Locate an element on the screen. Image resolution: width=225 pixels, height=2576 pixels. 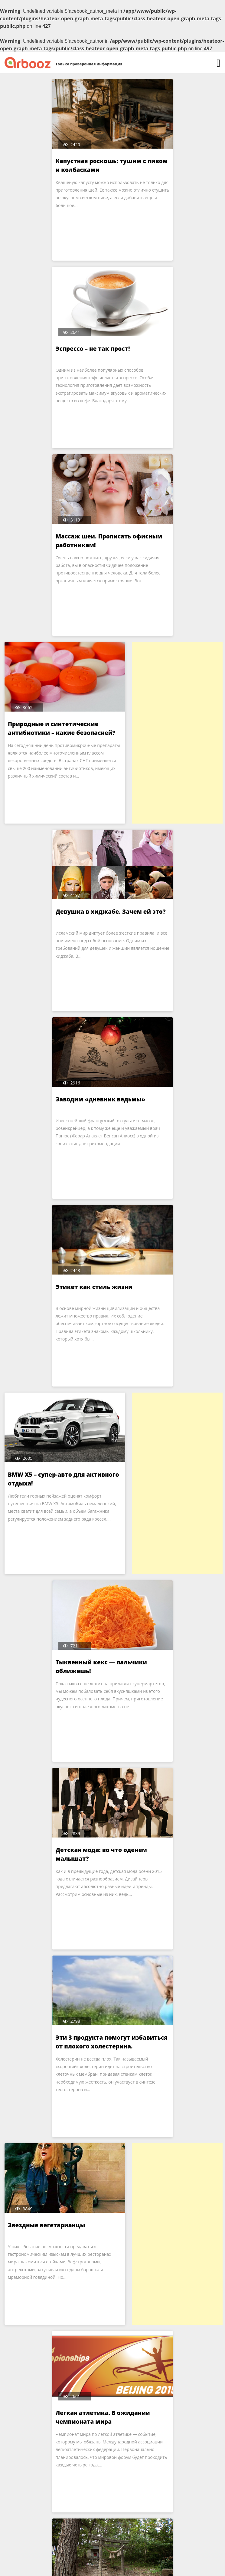
Arbooz is located at coordinates (102, 2566).